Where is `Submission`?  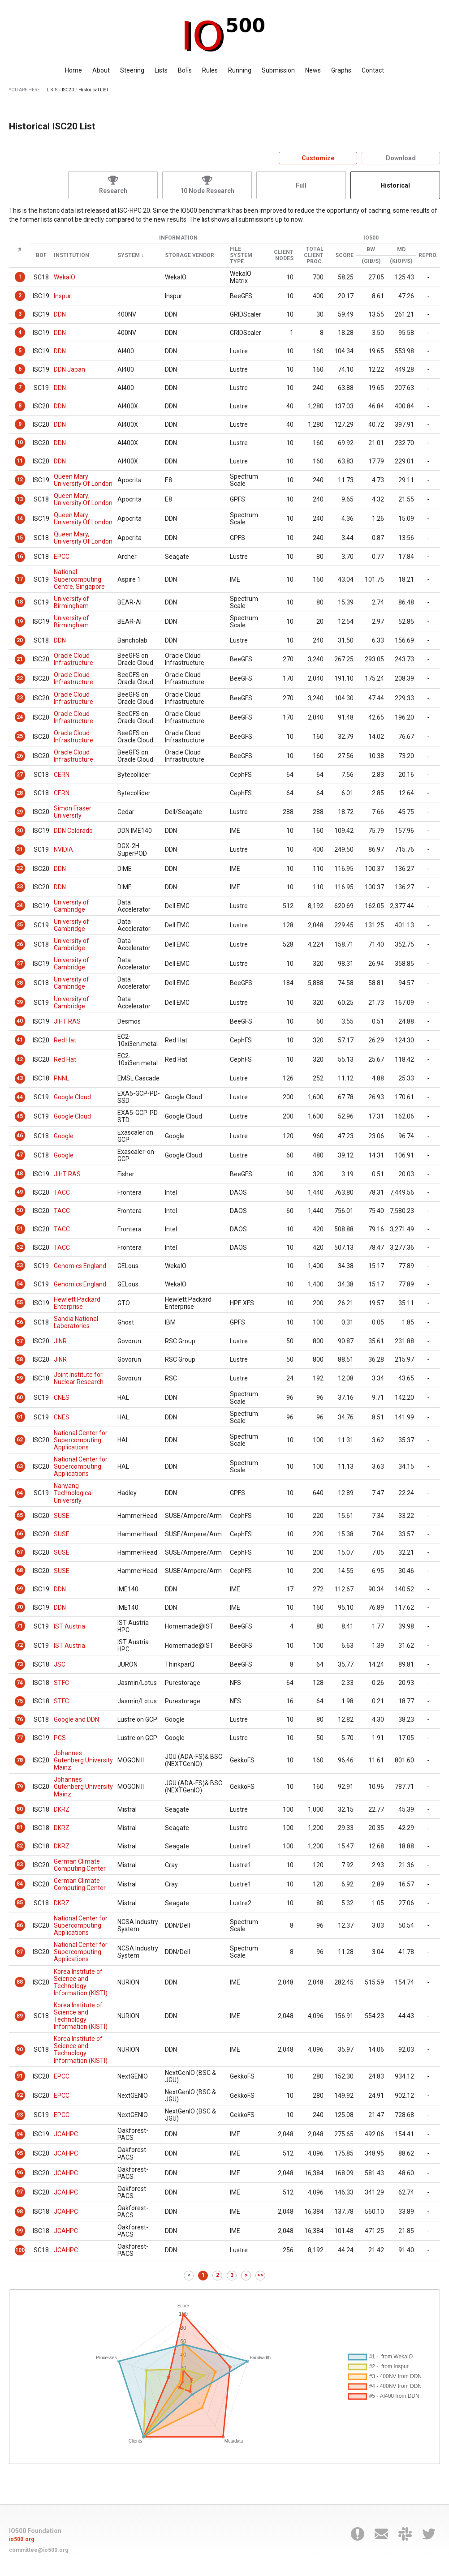
Submission is located at coordinates (278, 70).